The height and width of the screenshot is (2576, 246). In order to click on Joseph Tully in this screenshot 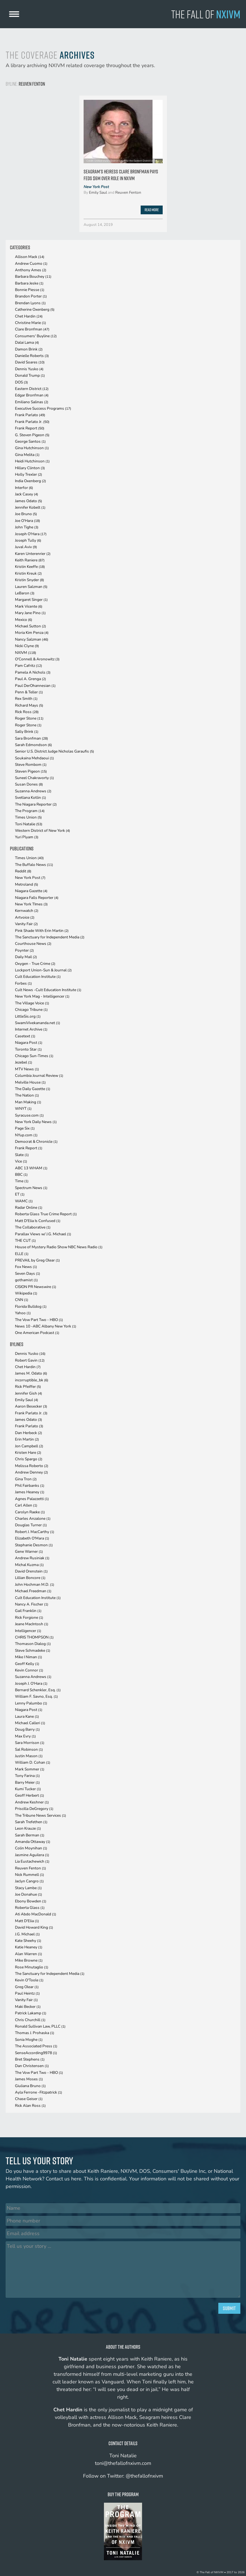, I will do `click(28, 540)`.